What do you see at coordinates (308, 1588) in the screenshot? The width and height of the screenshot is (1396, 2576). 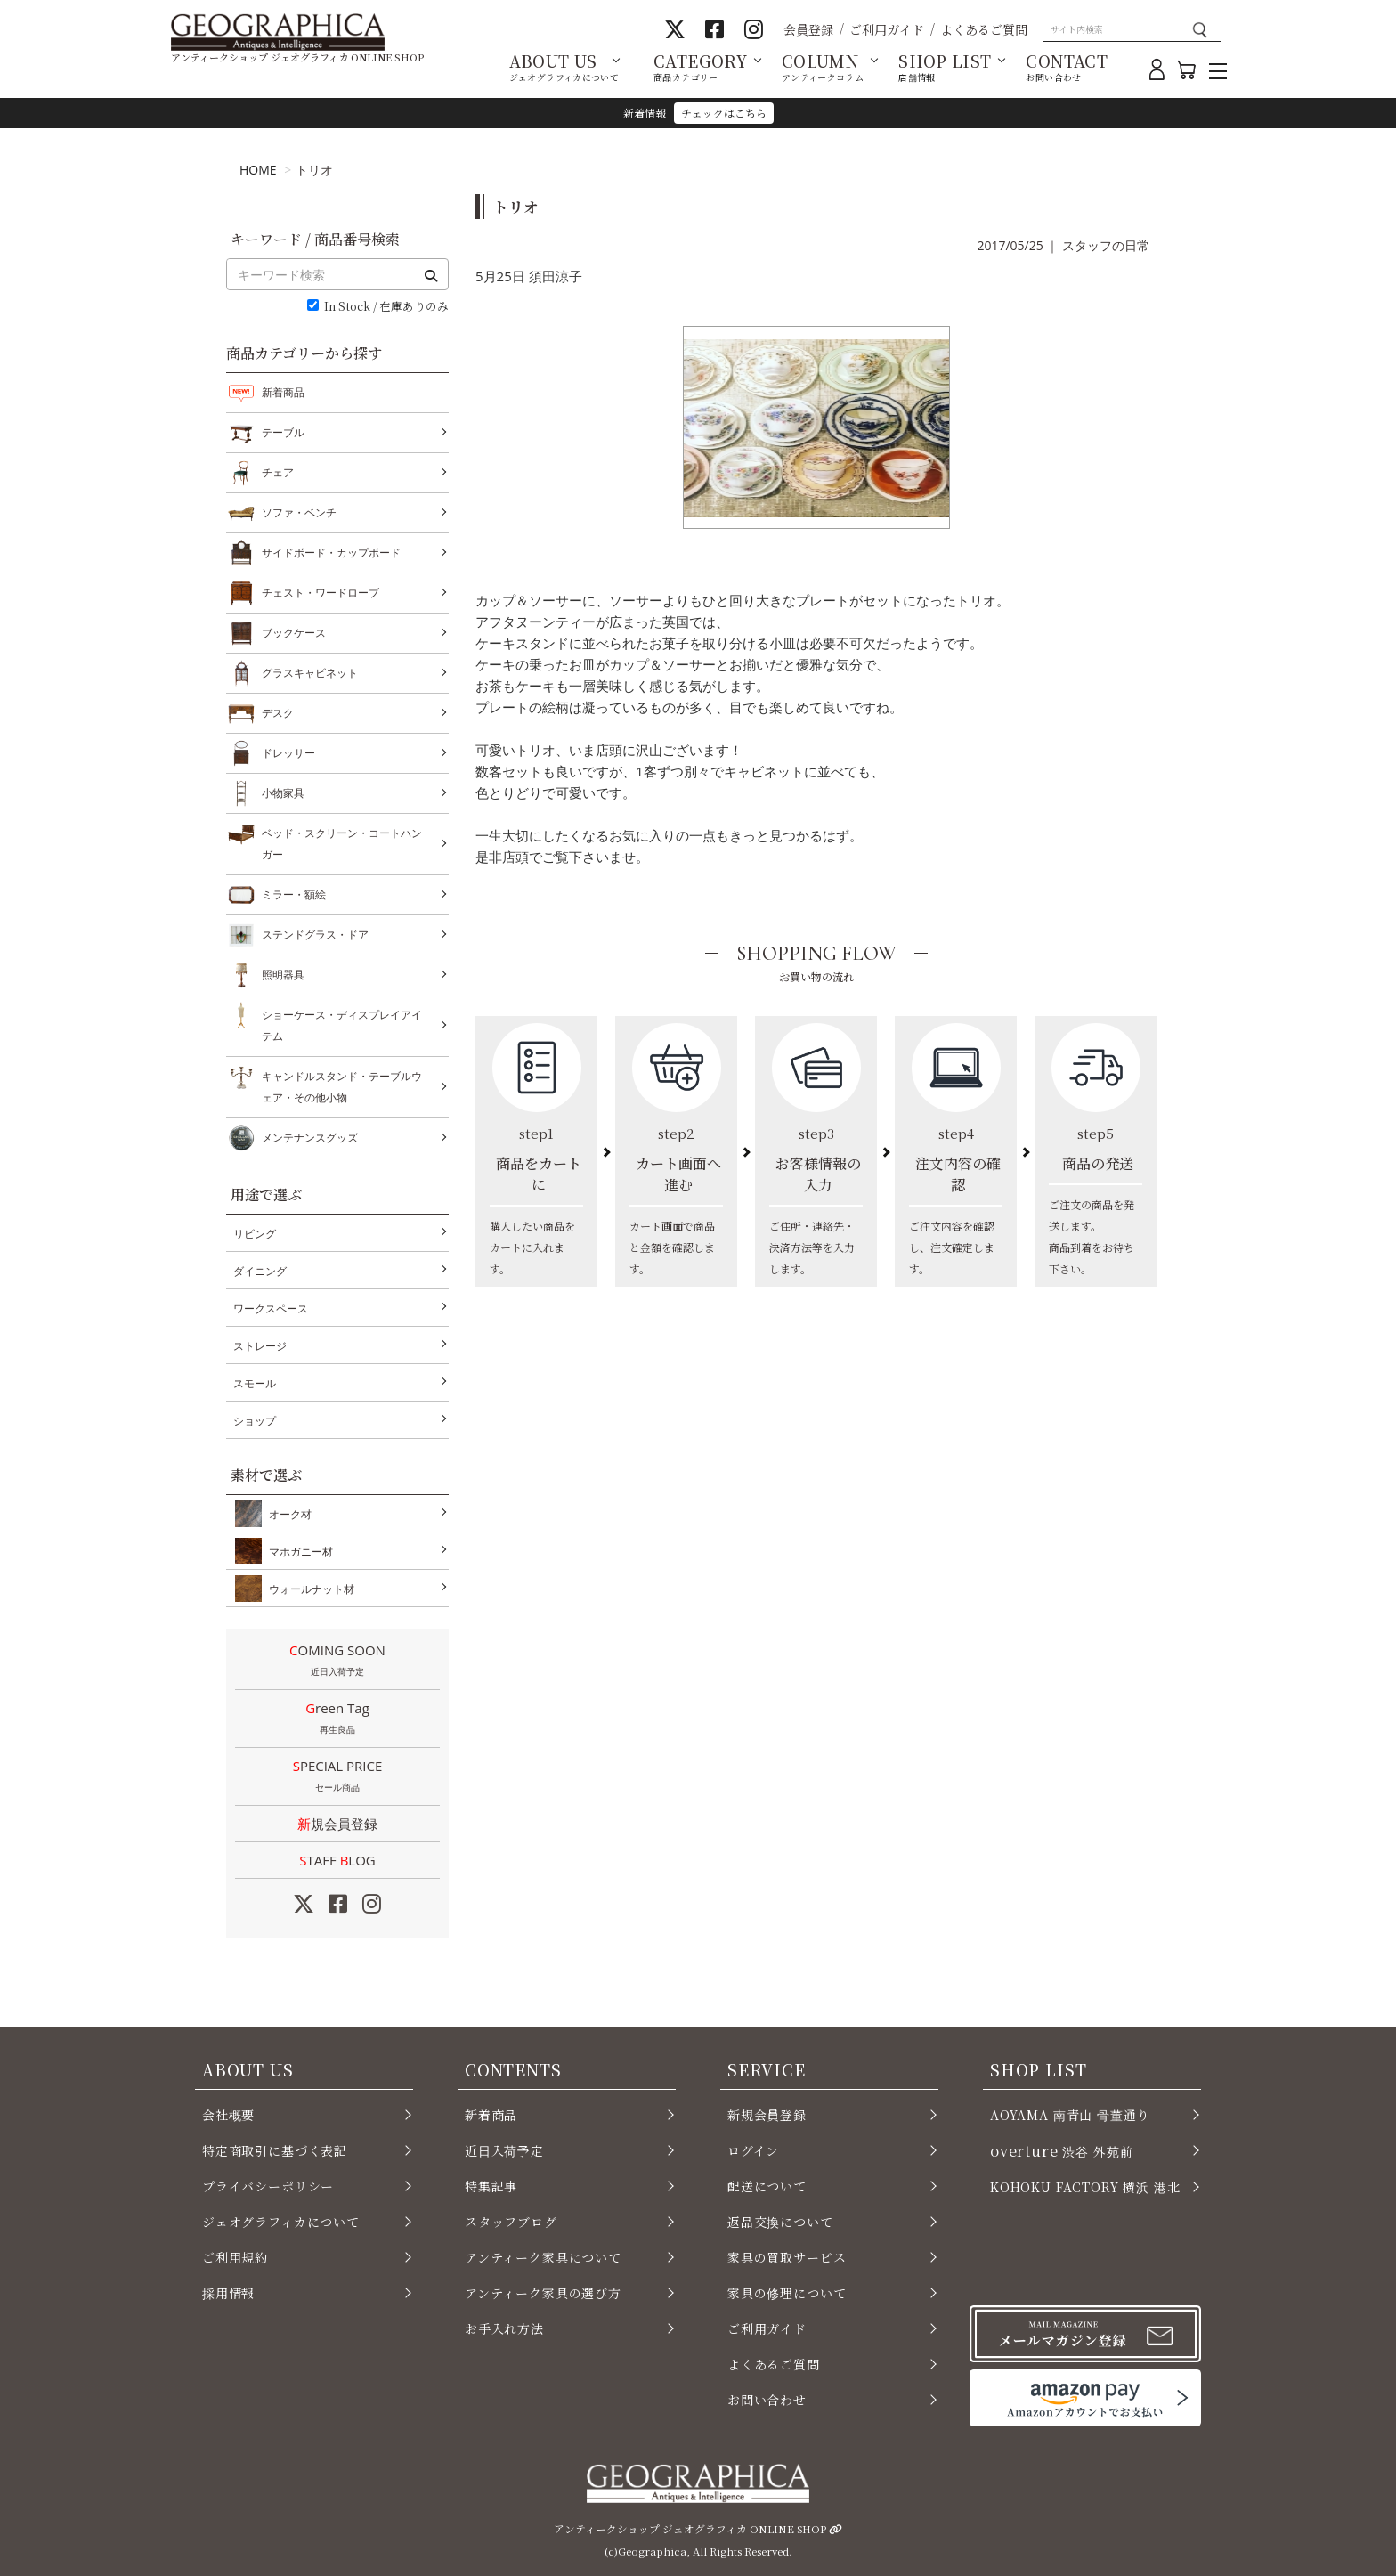 I see `ウォールナット材` at bounding box center [308, 1588].